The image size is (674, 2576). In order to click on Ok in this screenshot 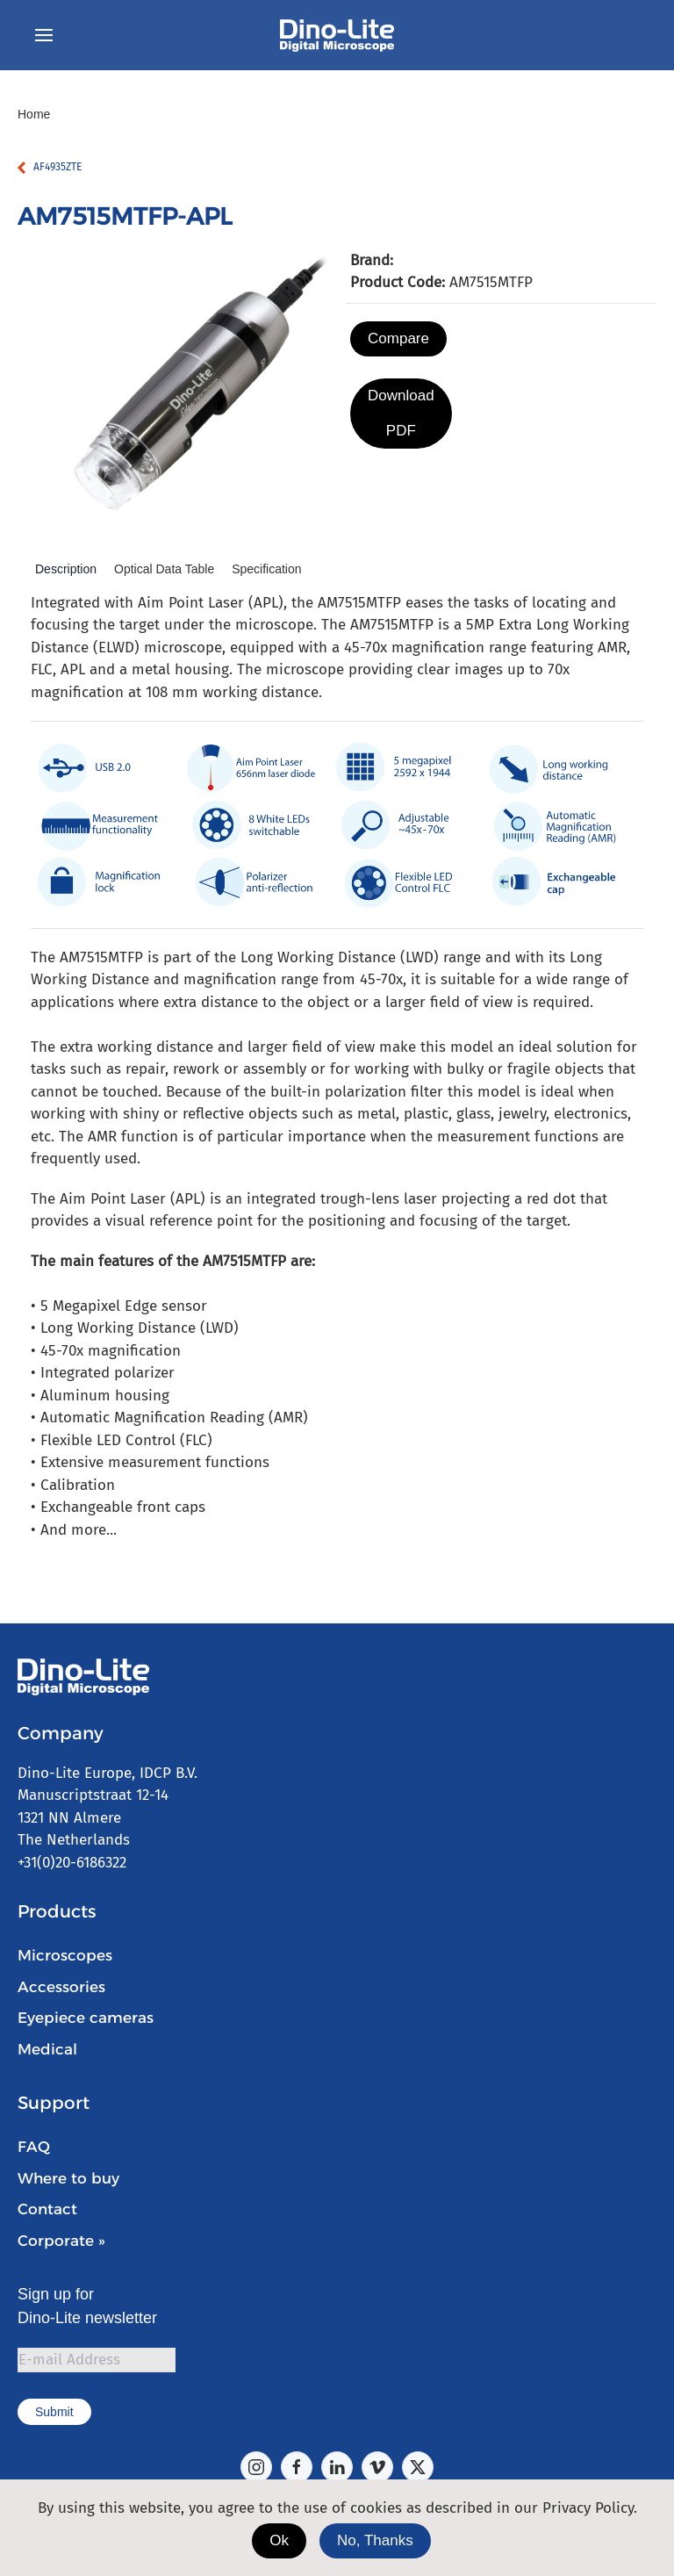, I will do `click(279, 2540)`.